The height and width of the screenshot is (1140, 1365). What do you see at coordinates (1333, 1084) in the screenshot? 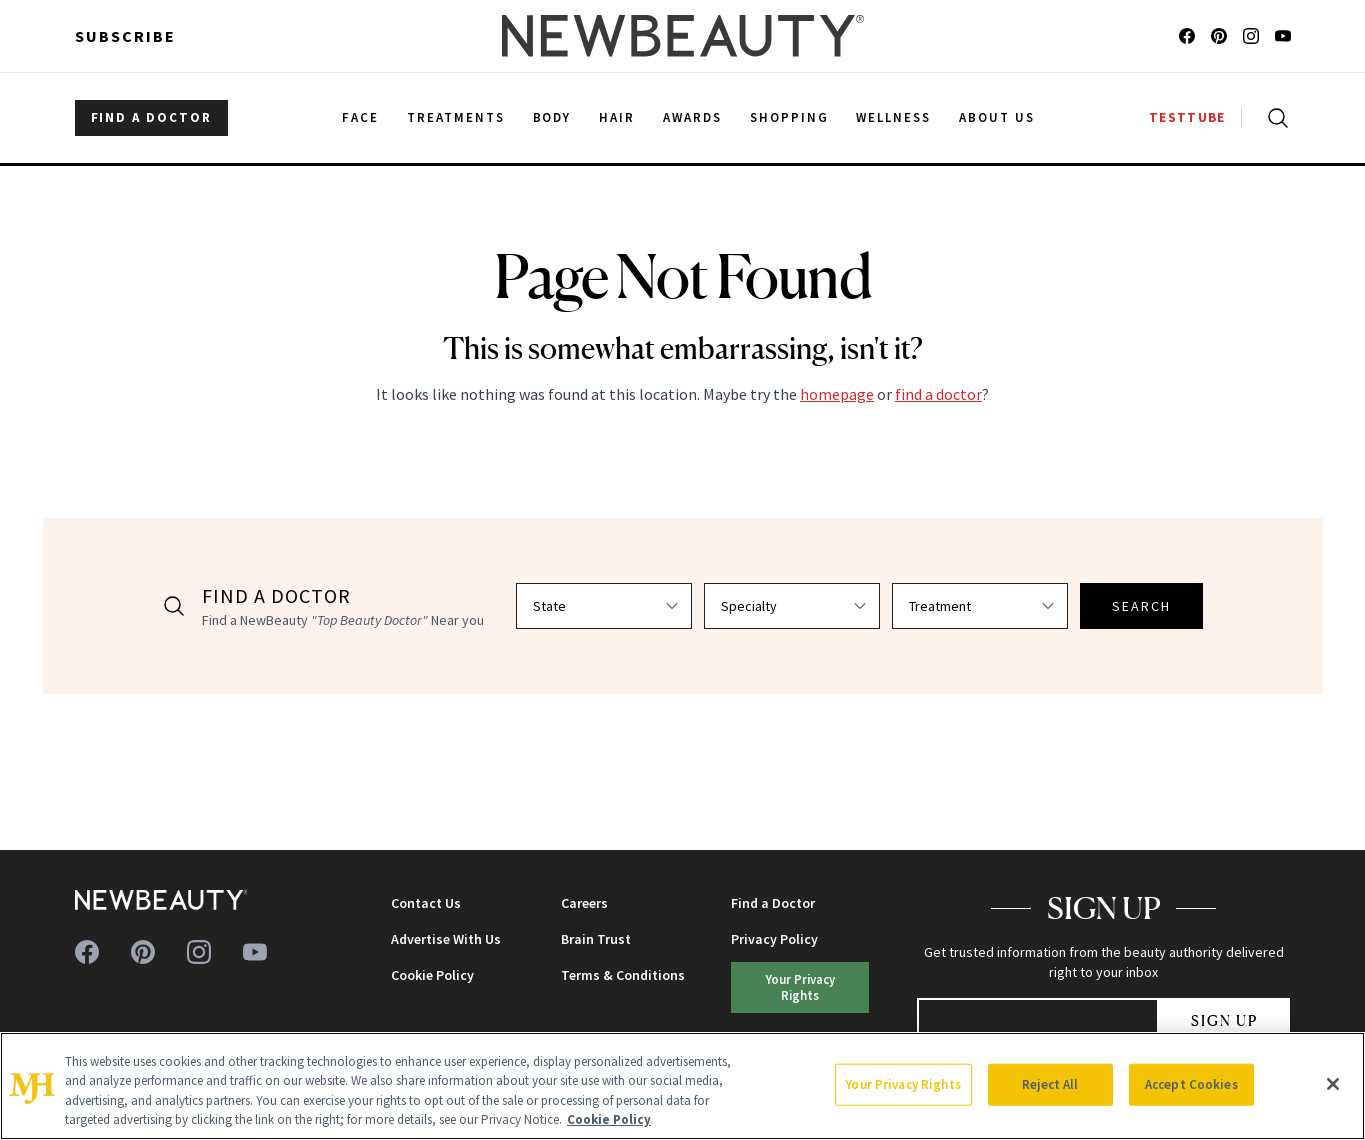
I see `[Close]` at bounding box center [1333, 1084].